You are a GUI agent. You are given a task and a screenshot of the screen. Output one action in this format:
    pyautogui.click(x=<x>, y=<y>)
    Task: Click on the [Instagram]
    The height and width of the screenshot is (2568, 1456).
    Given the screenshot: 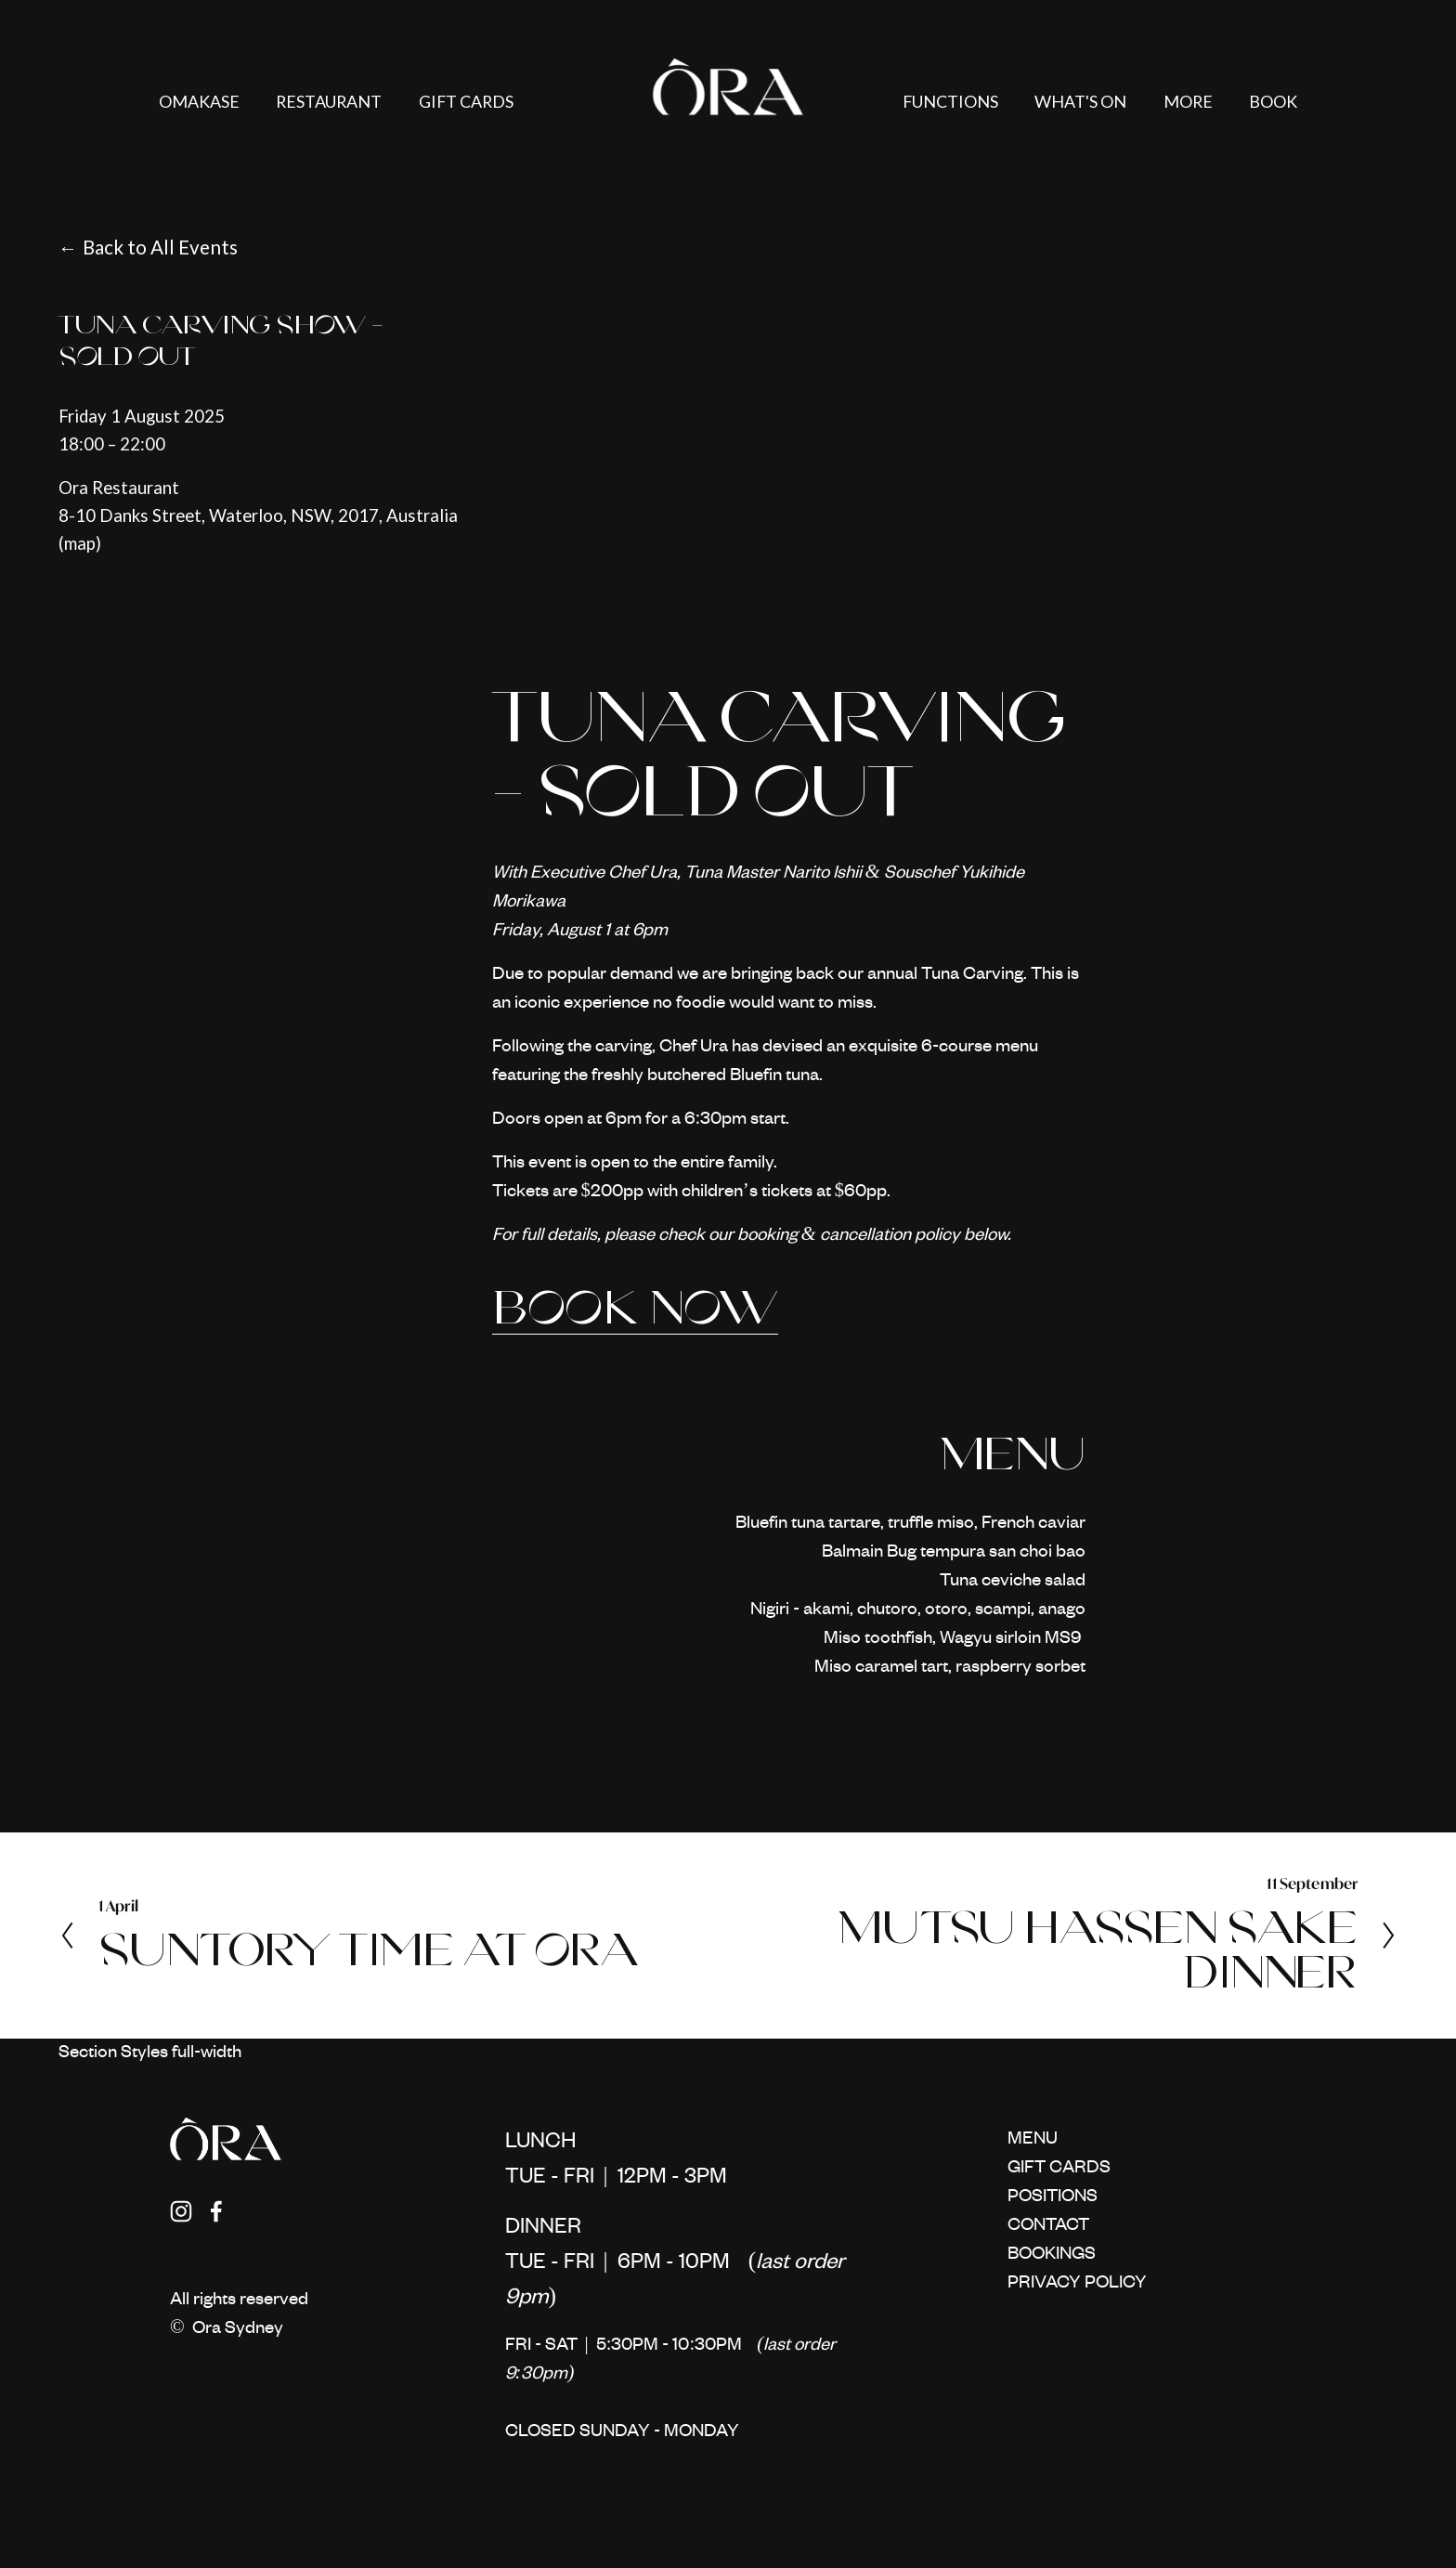 What is the action you would take?
    pyautogui.click(x=181, y=2211)
    